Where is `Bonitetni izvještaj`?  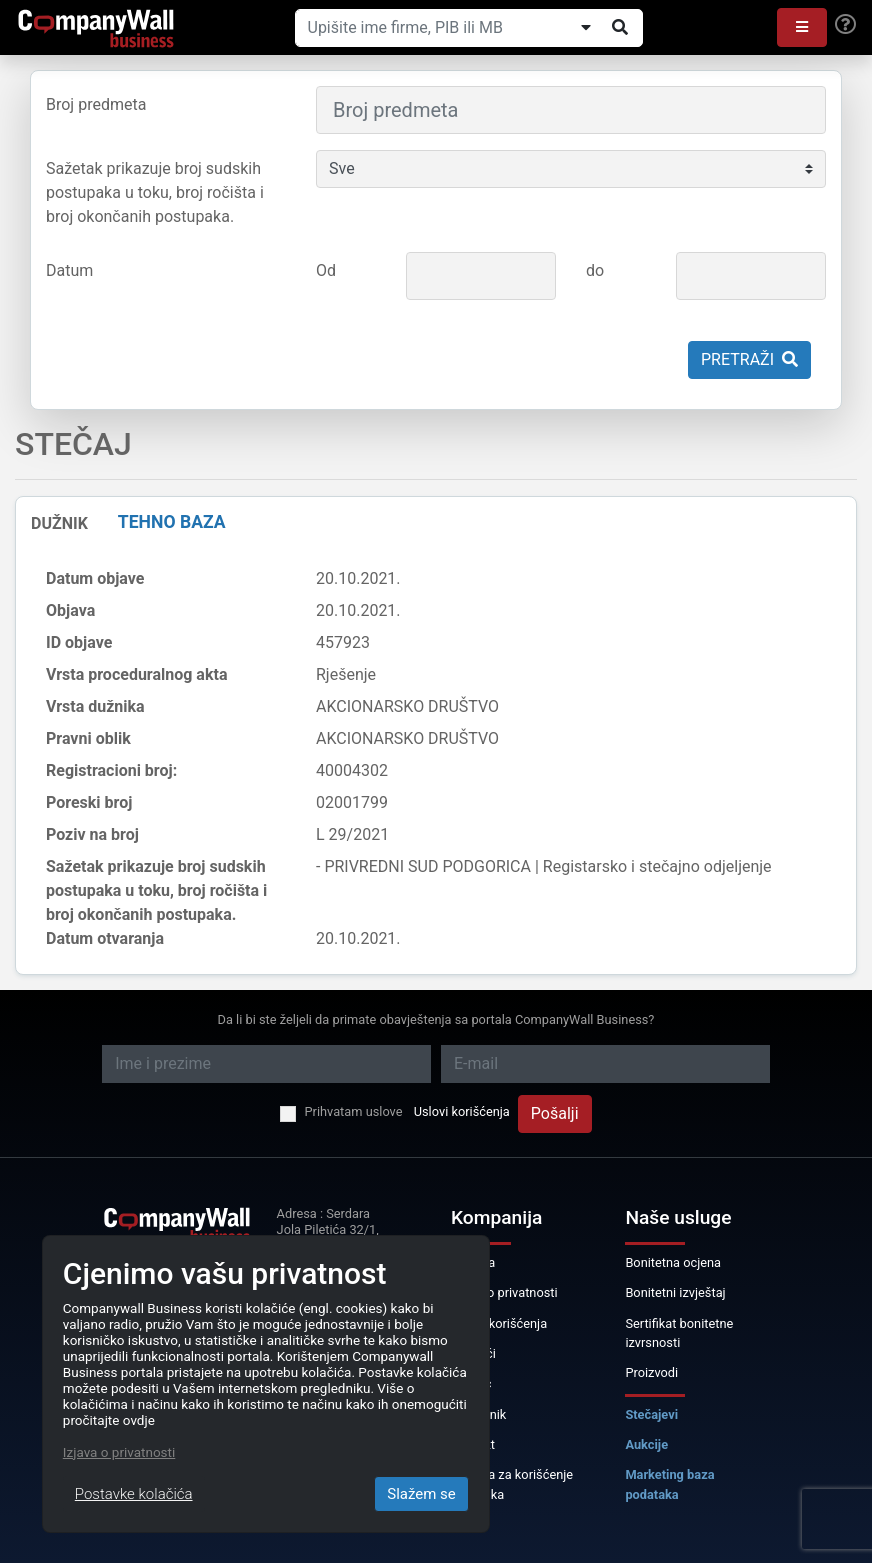 Bonitetni izvještaj is located at coordinates (675, 1292).